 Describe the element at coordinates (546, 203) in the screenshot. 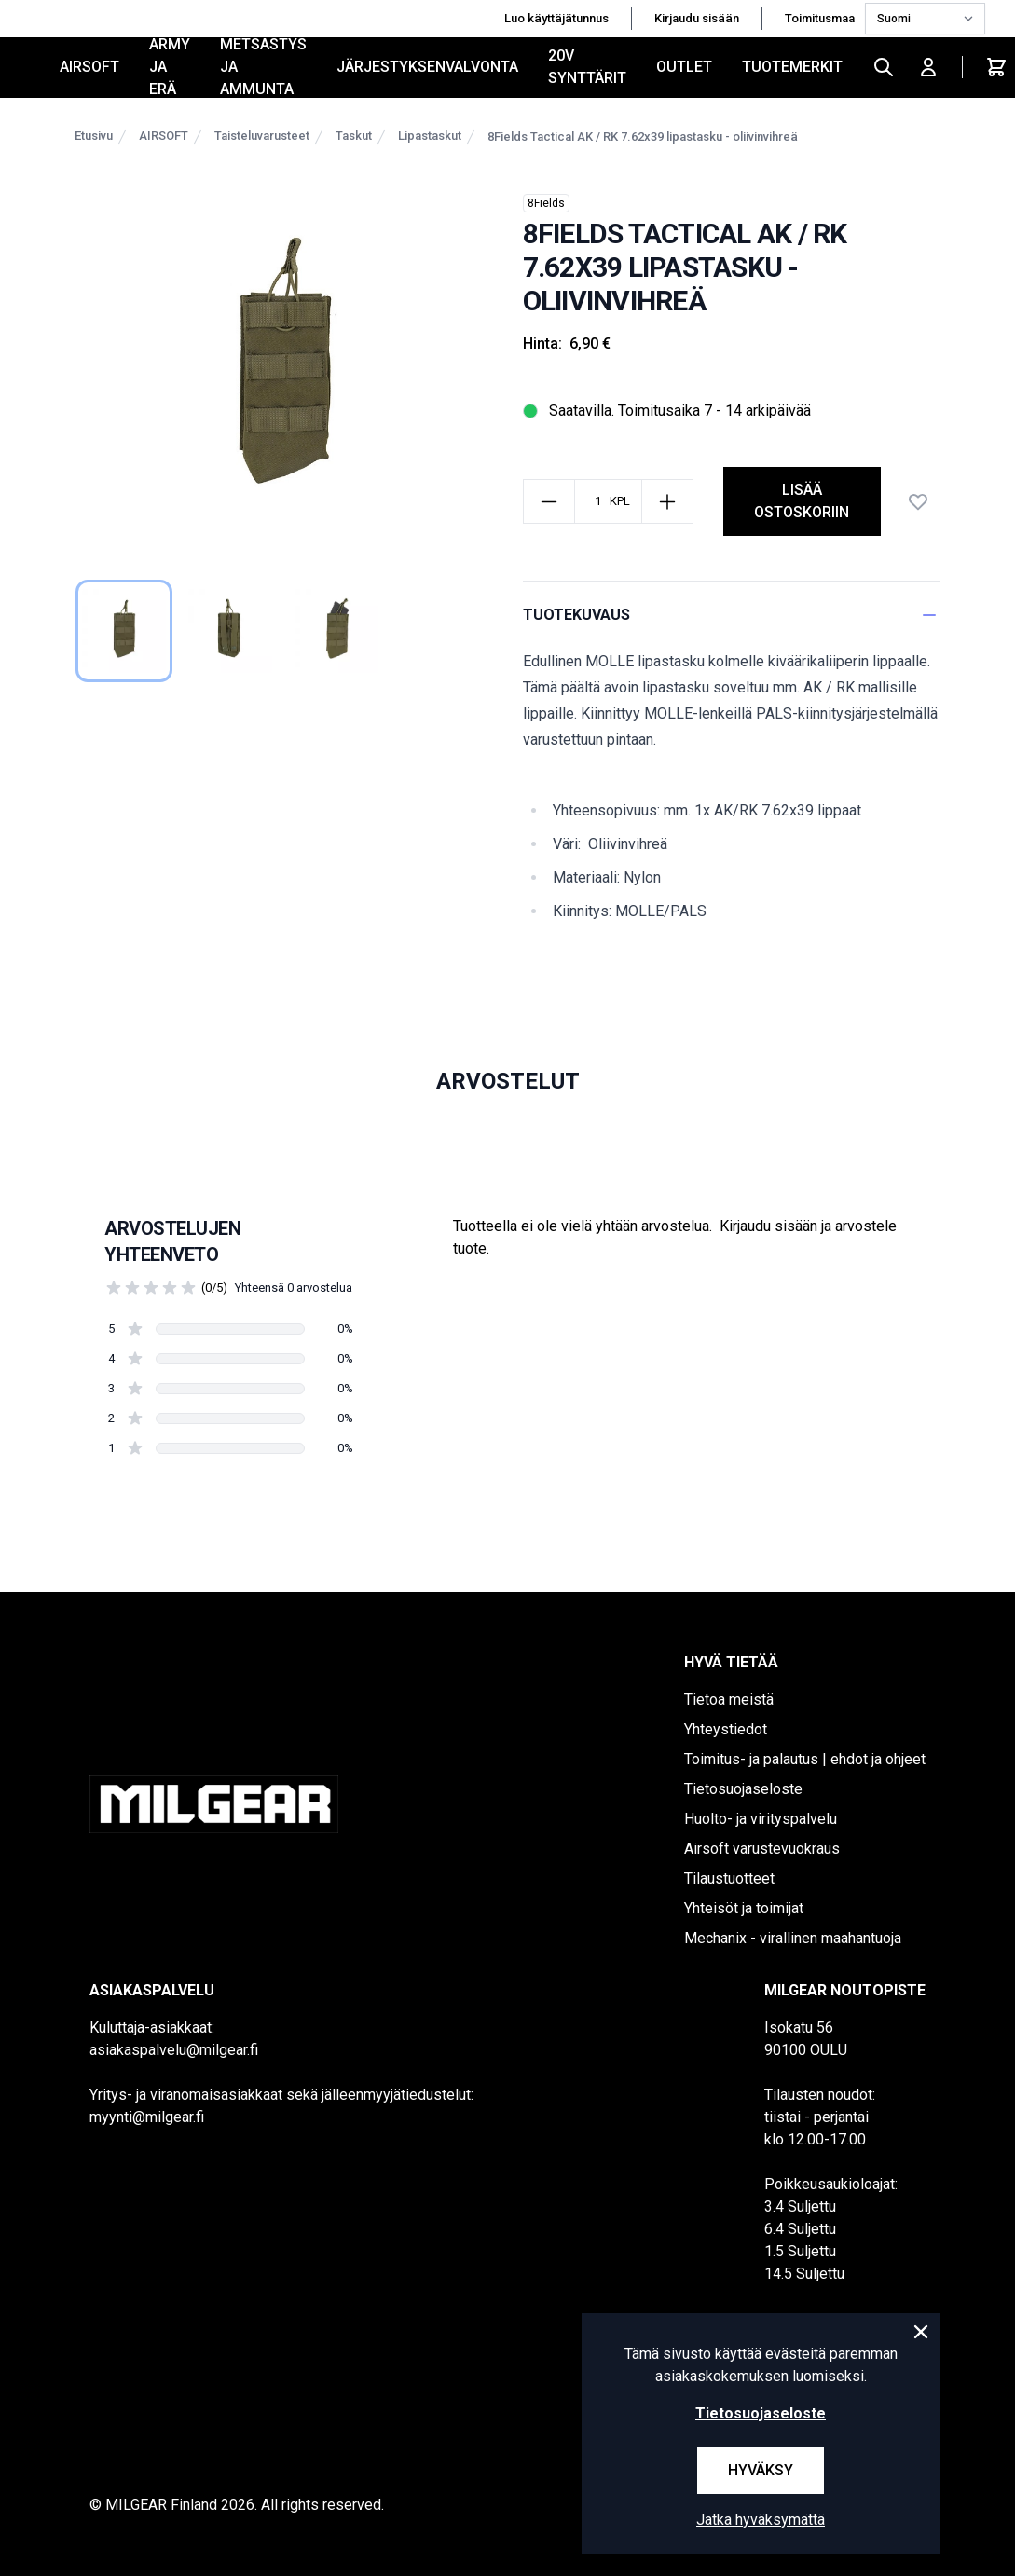

I see `8Fields` at that location.